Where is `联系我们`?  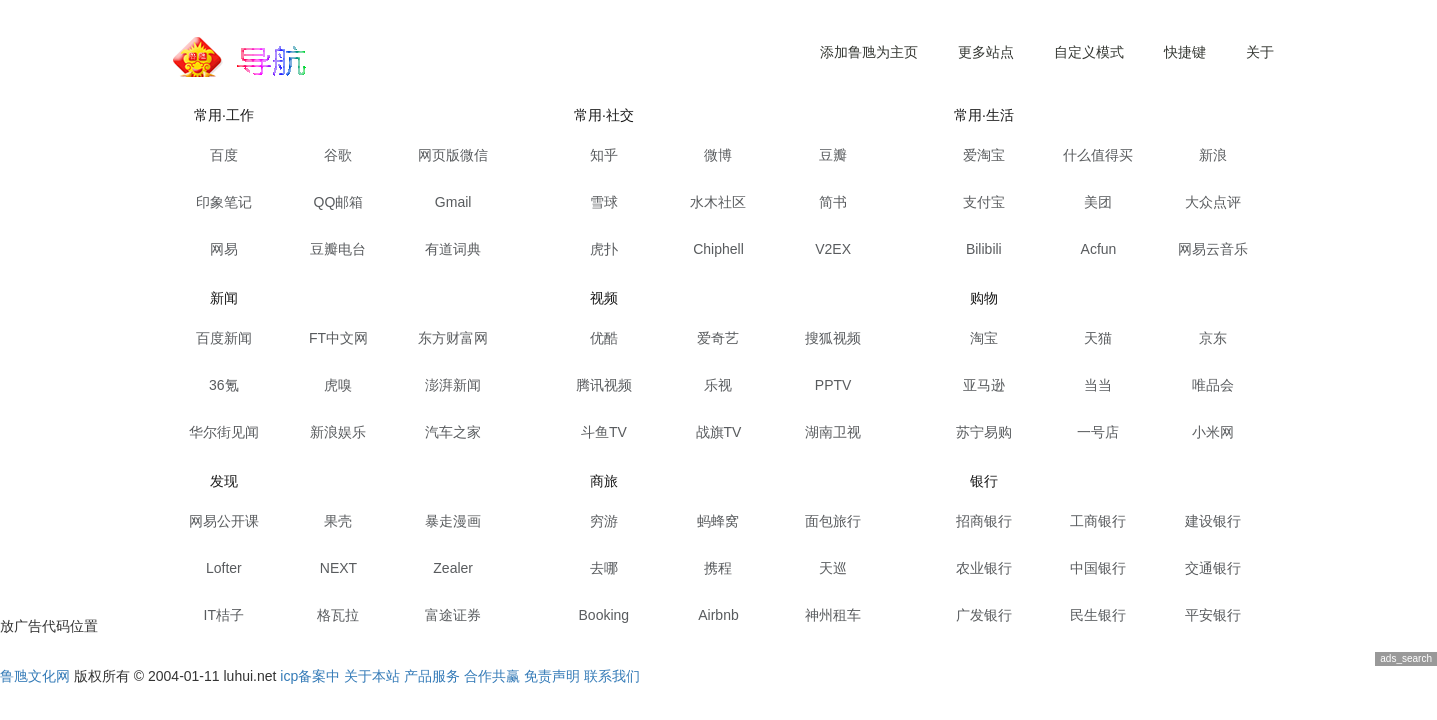 联系我们 is located at coordinates (612, 676).